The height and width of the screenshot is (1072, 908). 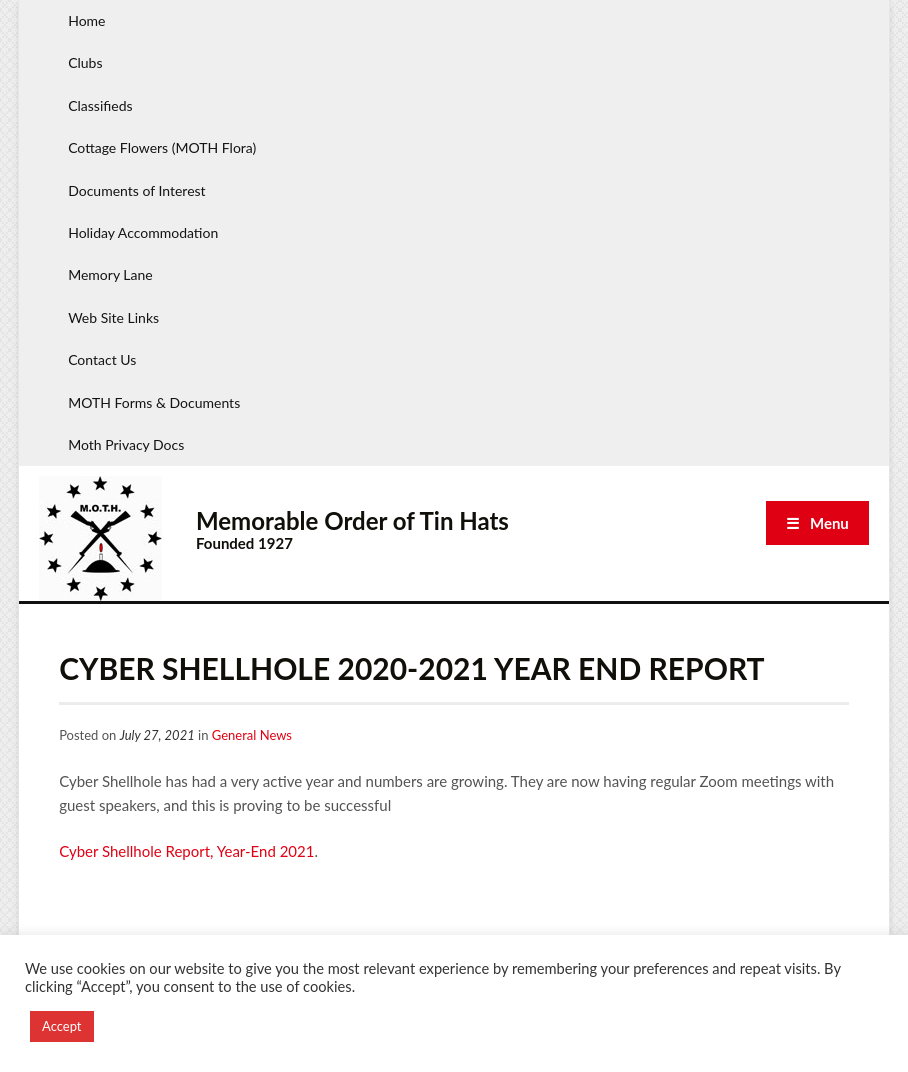 I want to click on Documents of Interest, so click(x=136, y=190).